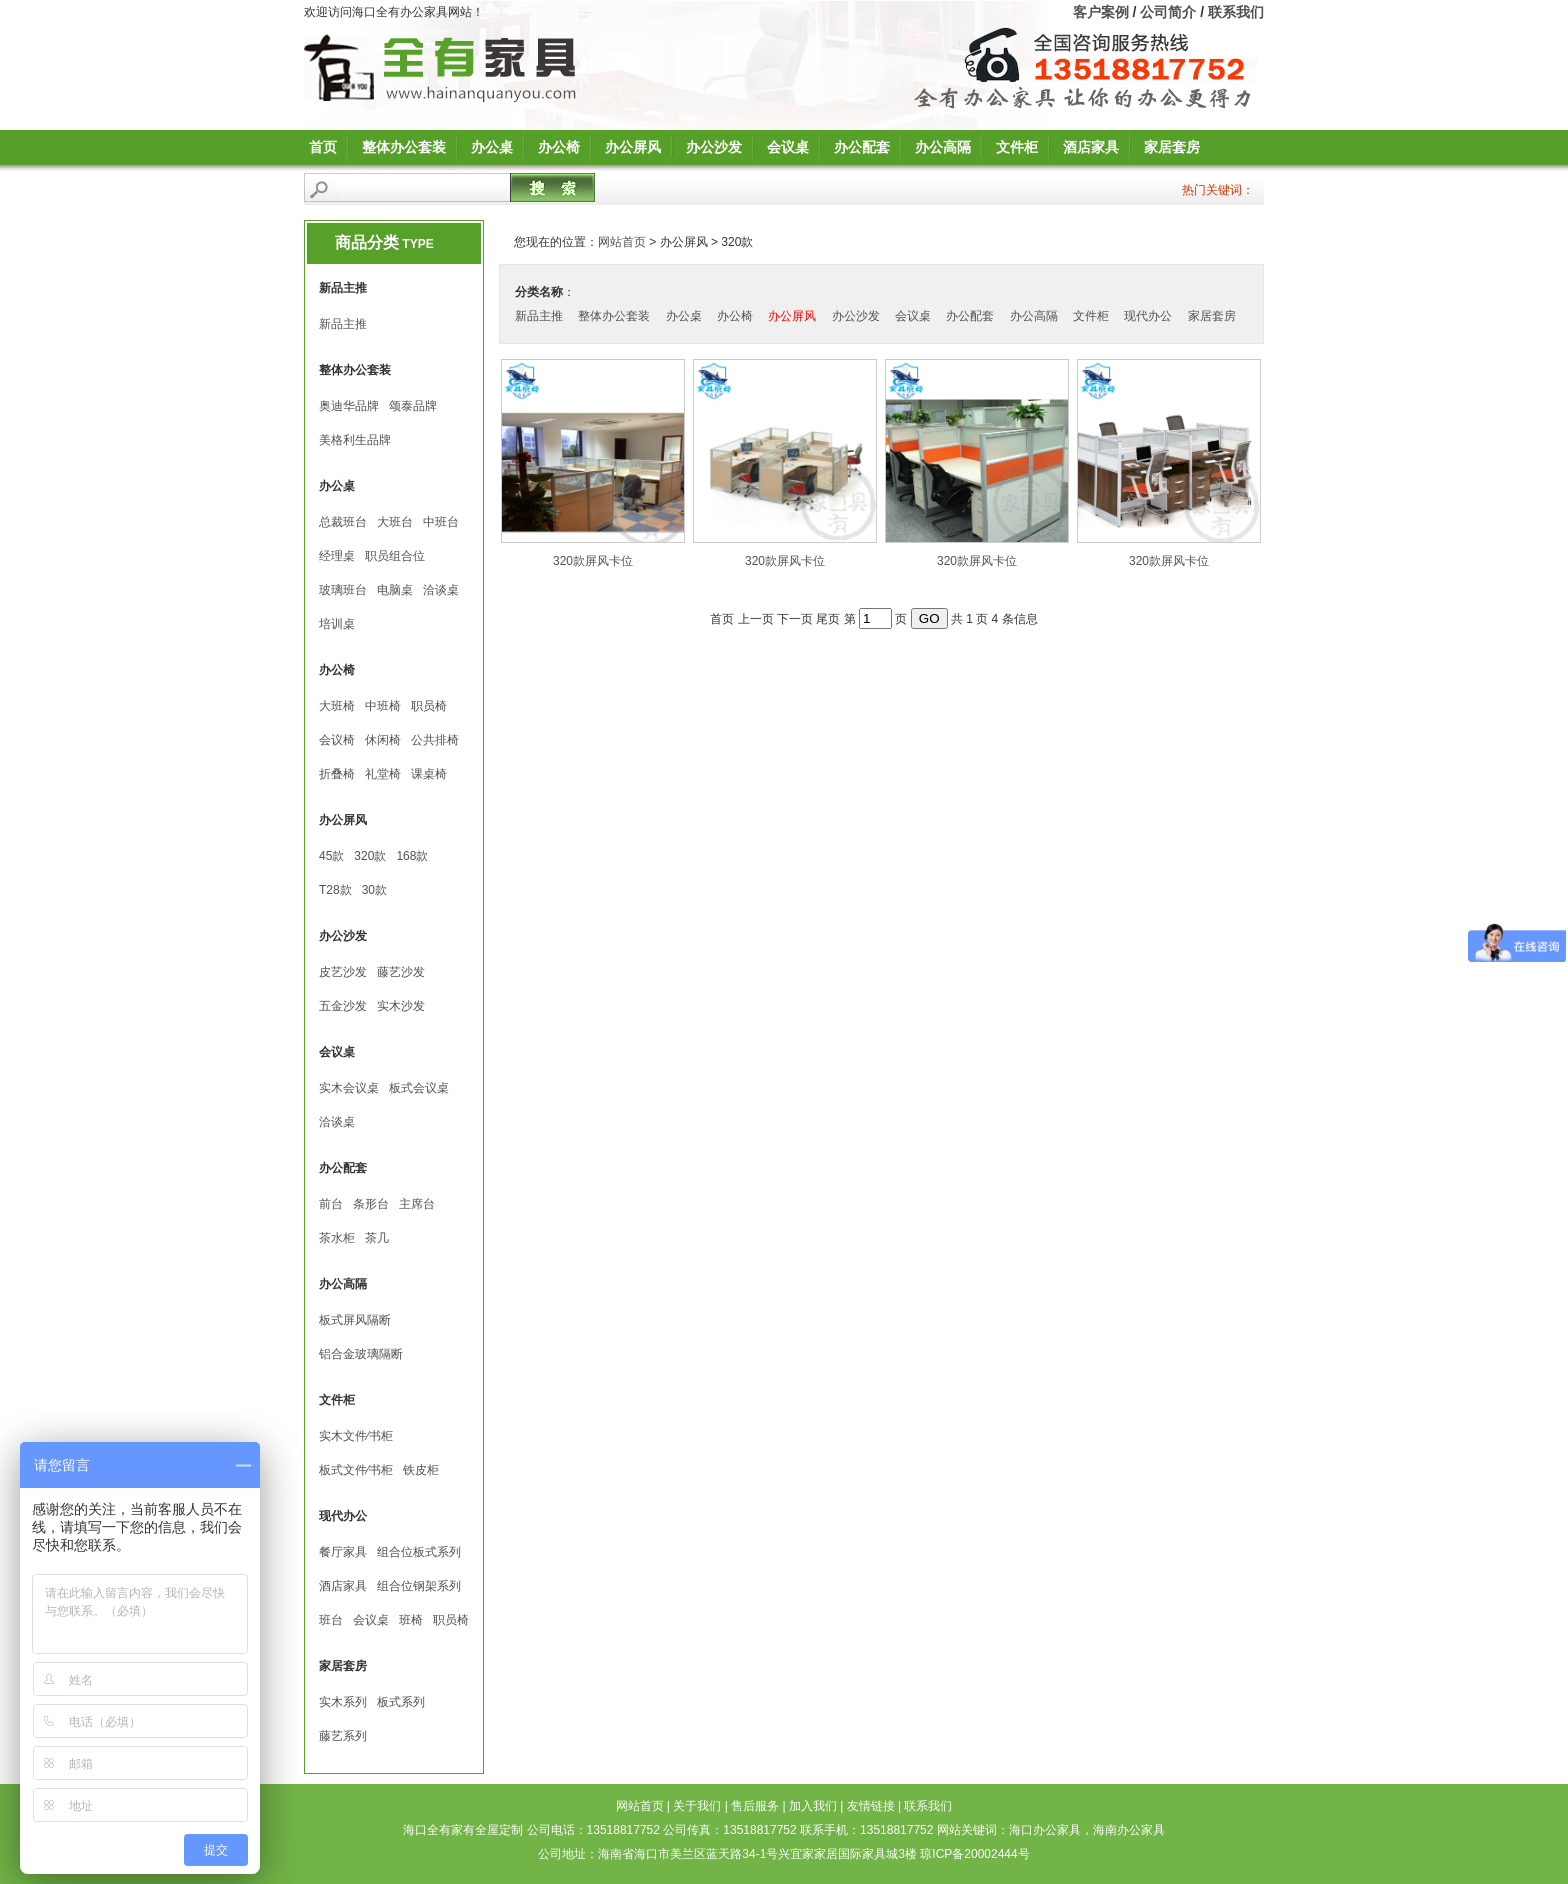 The width and height of the screenshot is (1568, 1884). Describe the element at coordinates (419, 1088) in the screenshot. I see `板式会议桌` at that location.